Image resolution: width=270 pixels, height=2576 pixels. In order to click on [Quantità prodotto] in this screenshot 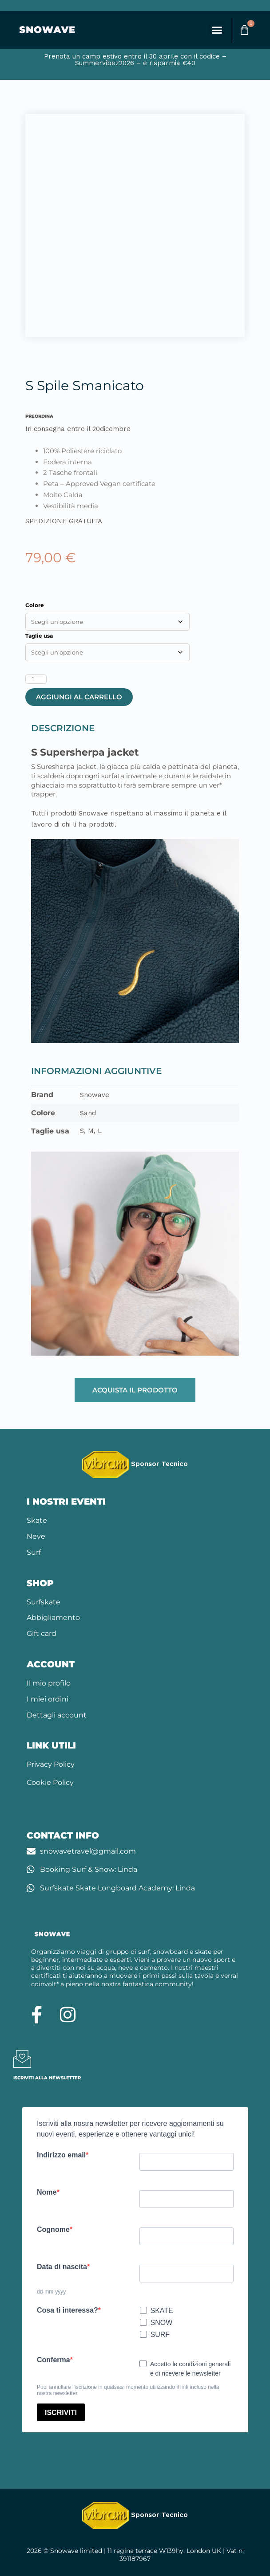, I will do `click(35, 679)`.